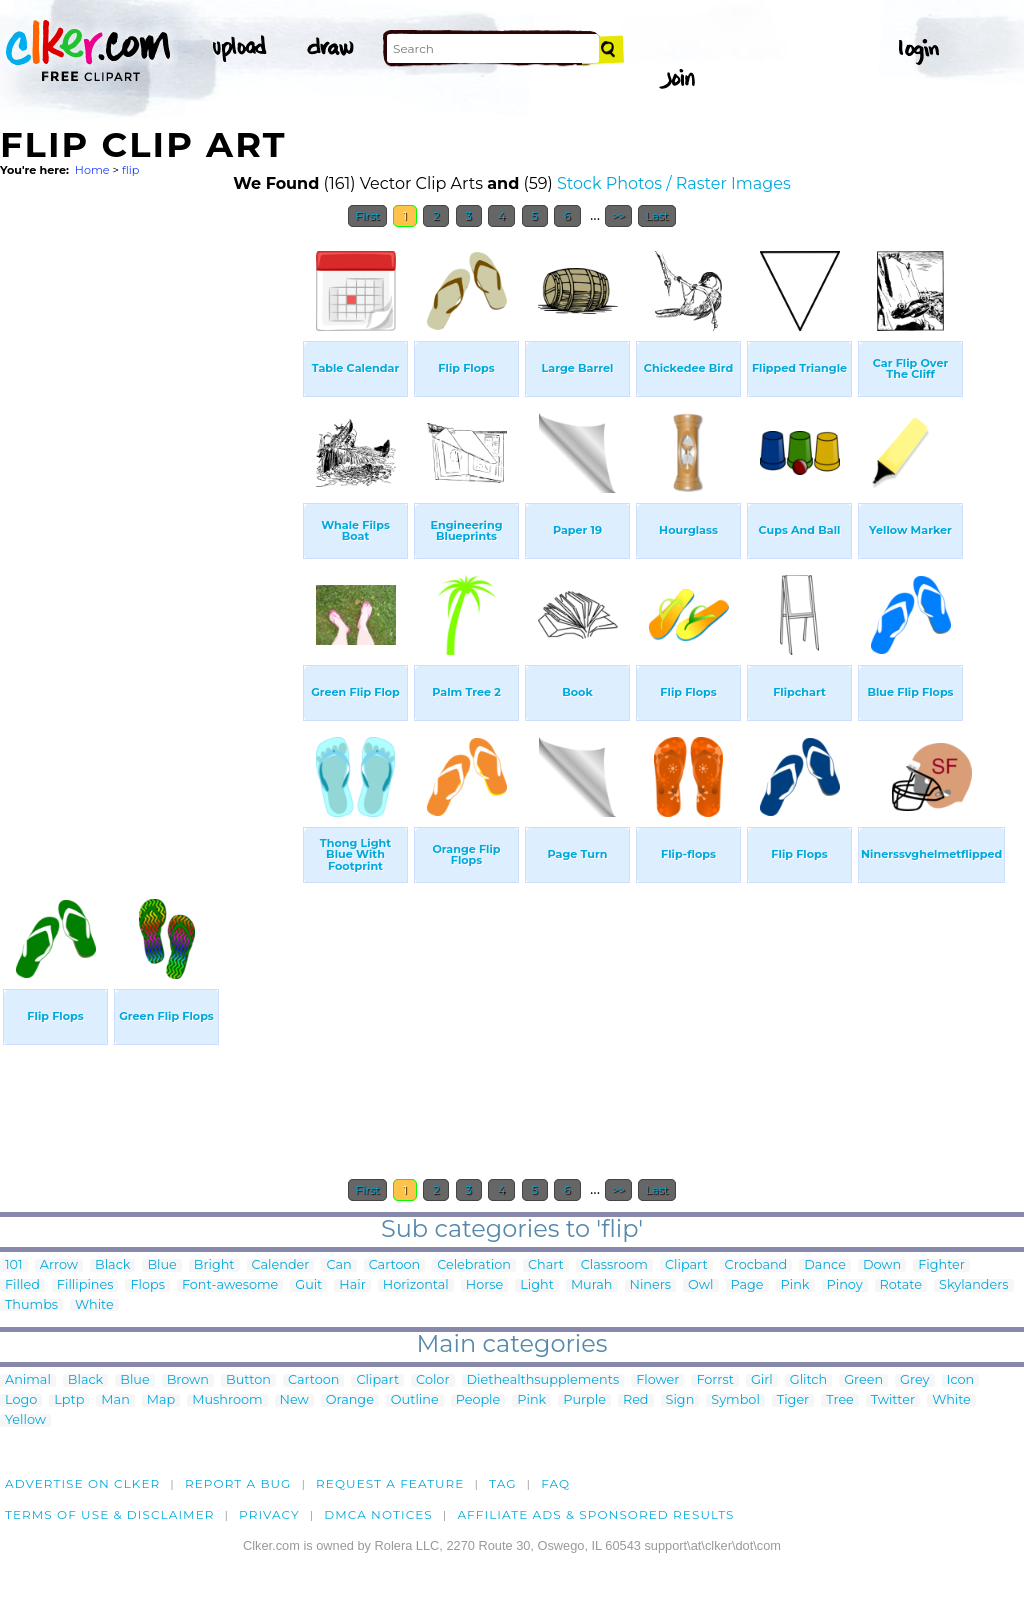 This screenshot has height=1619, width=1024. I want to click on Thumbs, so click(31, 1305).